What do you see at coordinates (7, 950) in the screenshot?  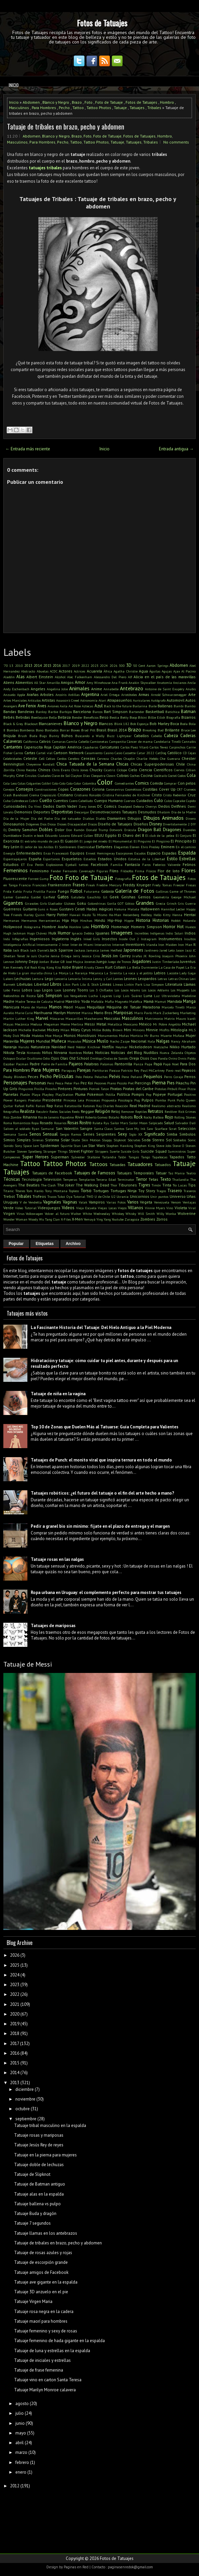 I see `Italia` at bounding box center [7, 950].